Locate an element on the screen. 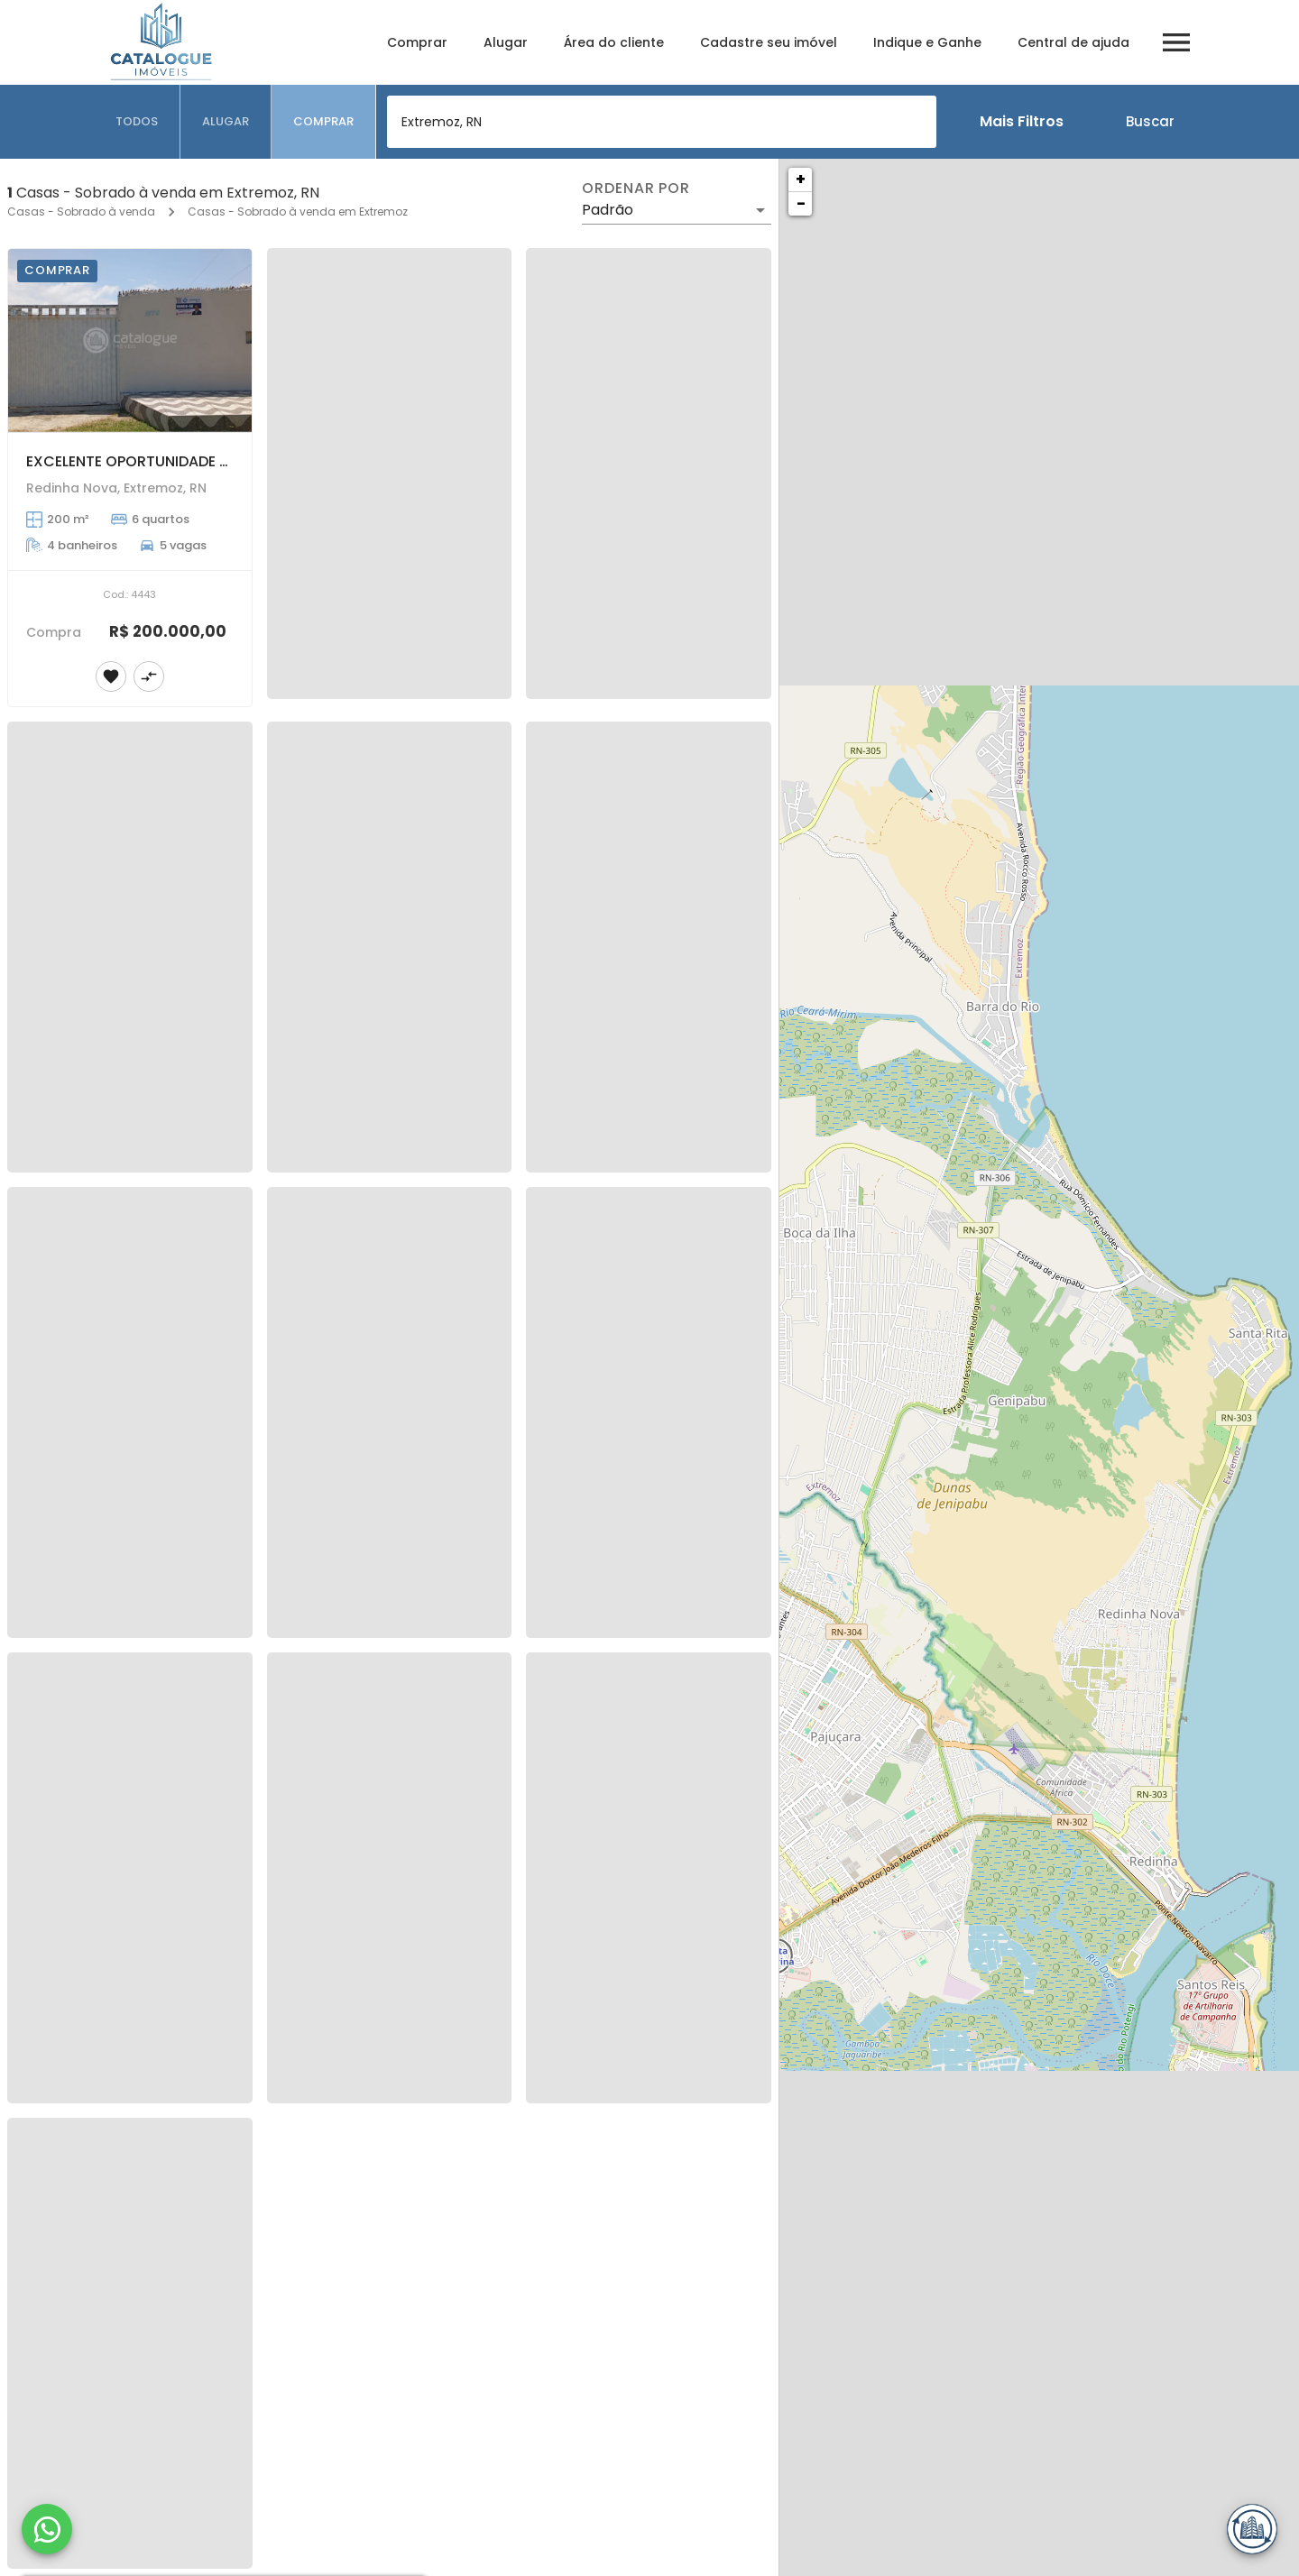 This screenshot has width=1299, height=2576. Casas - Sobrado à venda em Extremoz is located at coordinates (298, 211).